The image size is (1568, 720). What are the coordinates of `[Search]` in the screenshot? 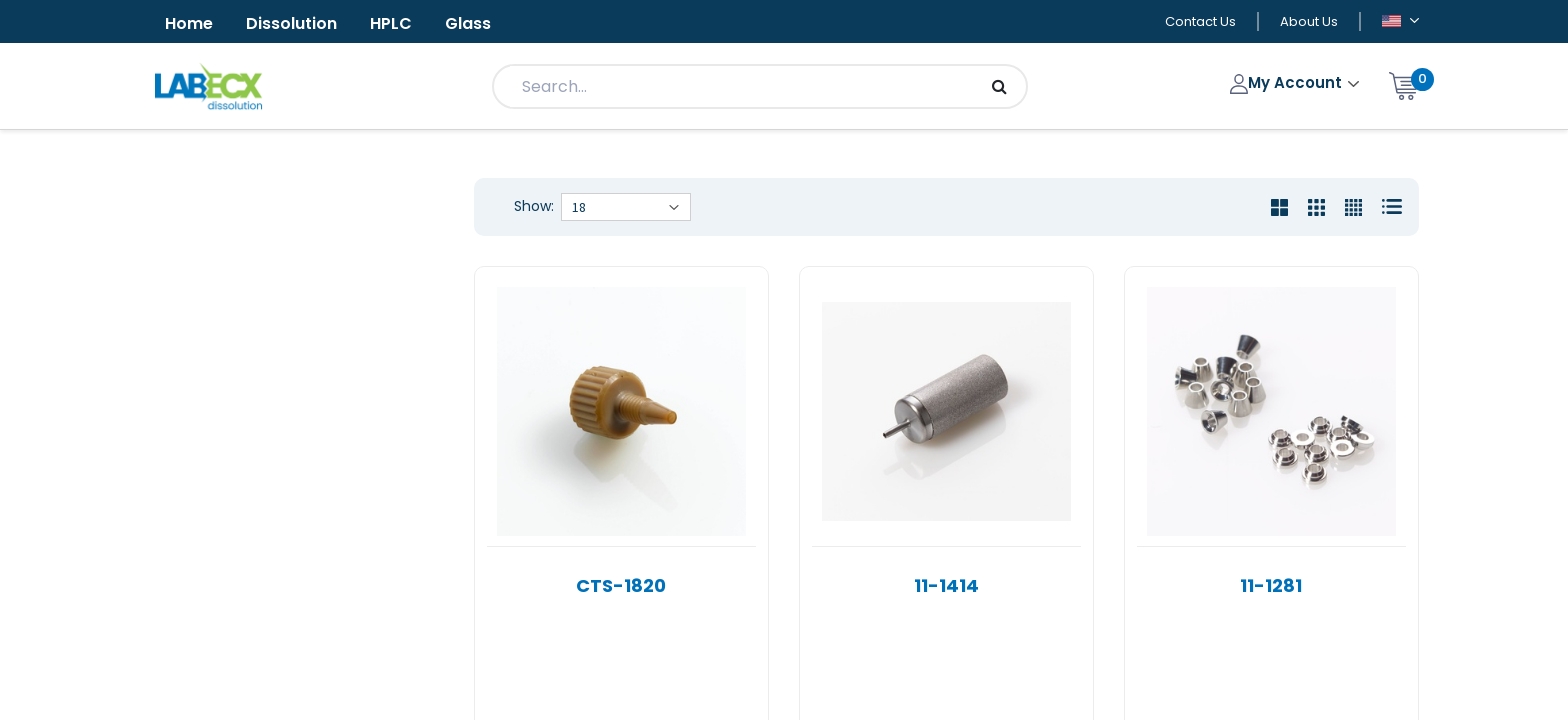 It's located at (999, 86).